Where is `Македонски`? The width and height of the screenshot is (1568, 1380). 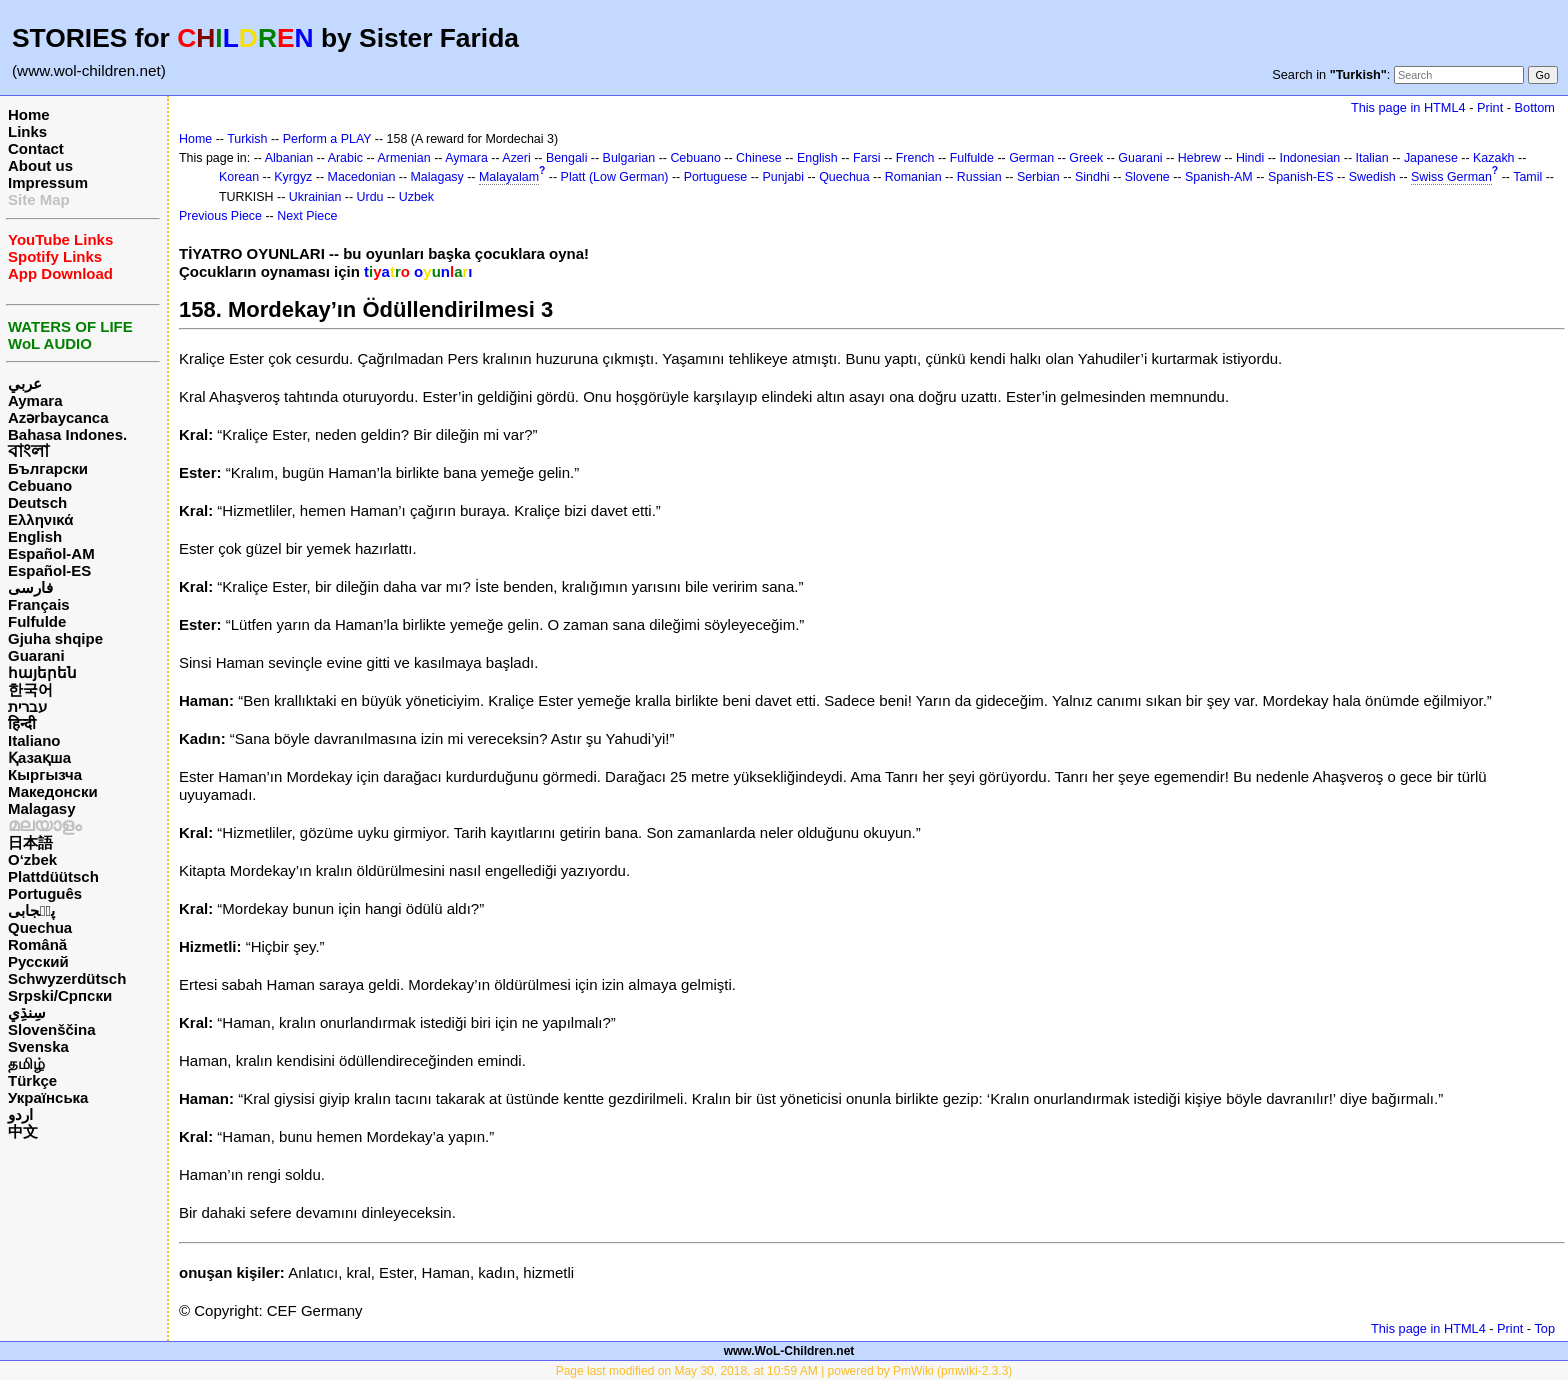
Македонски is located at coordinates (53, 791).